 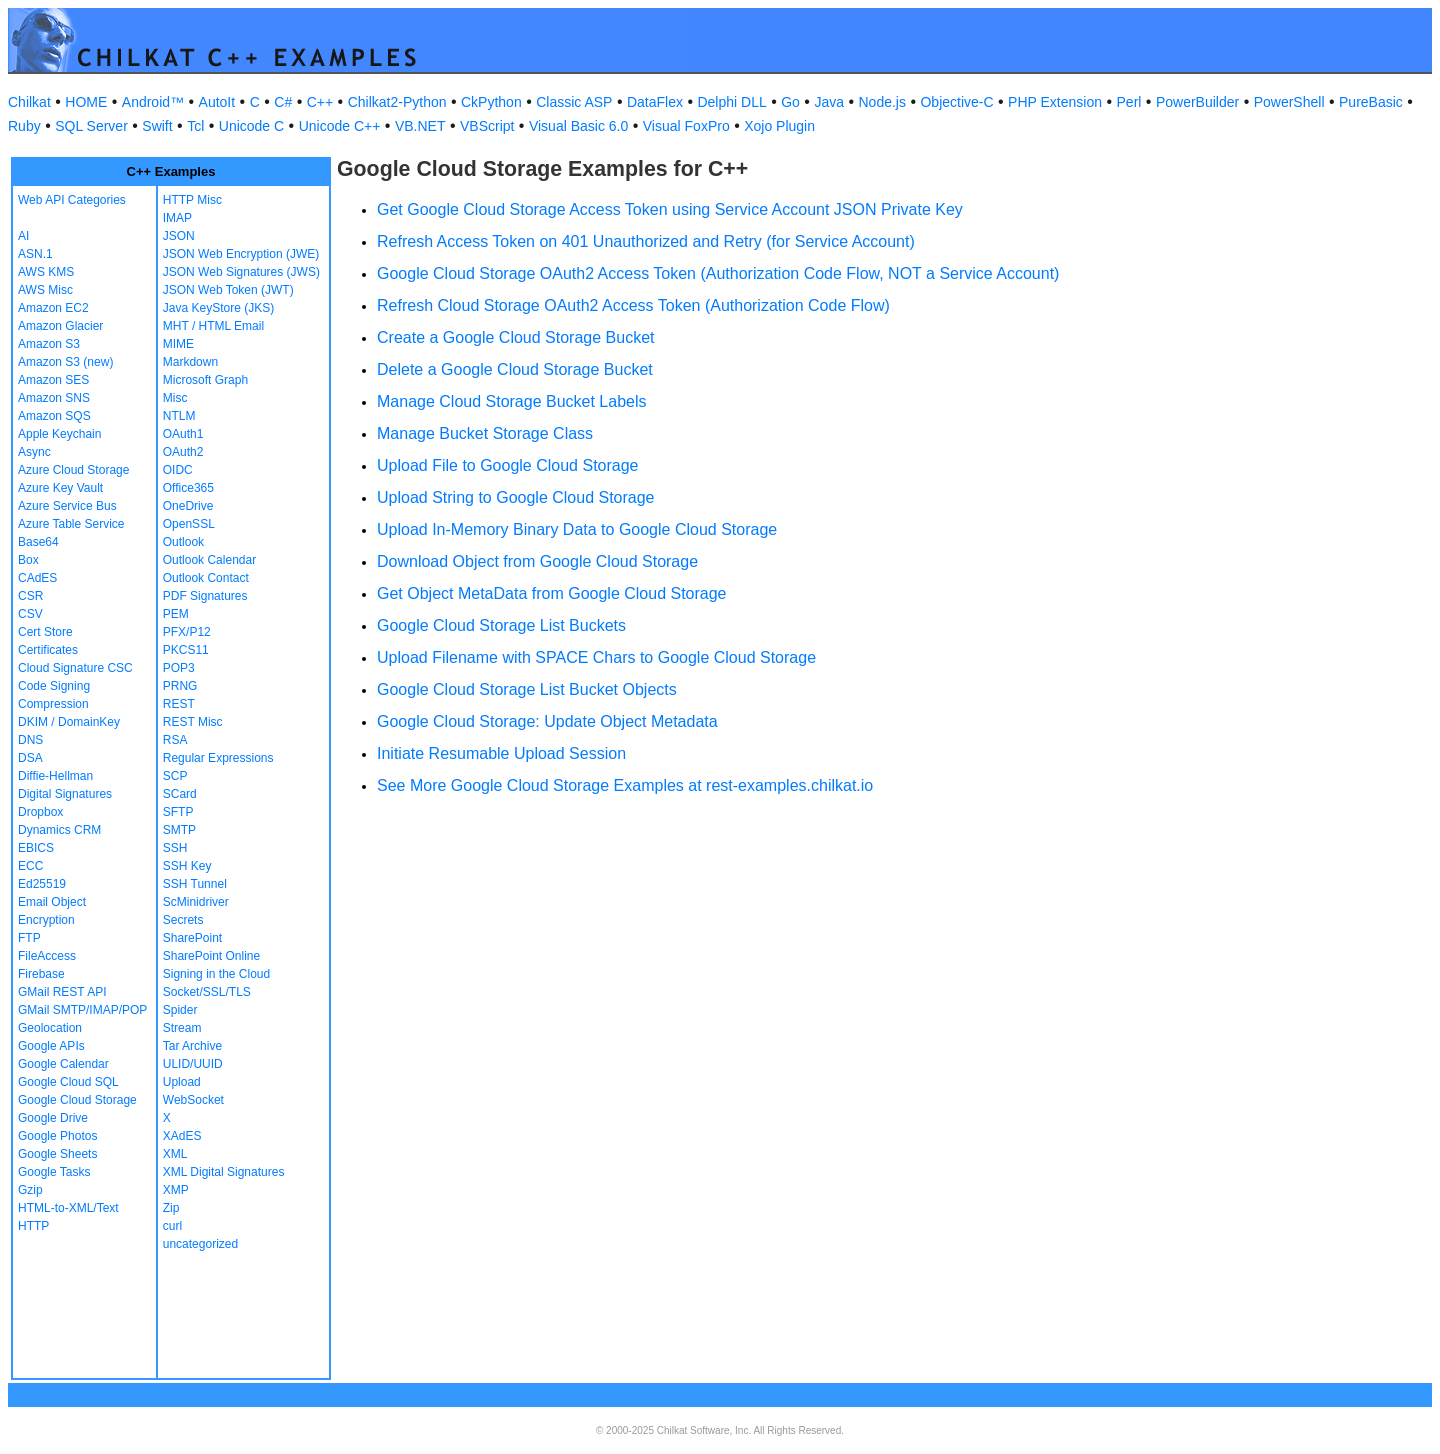 I want to click on OIDC, so click(x=178, y=470).